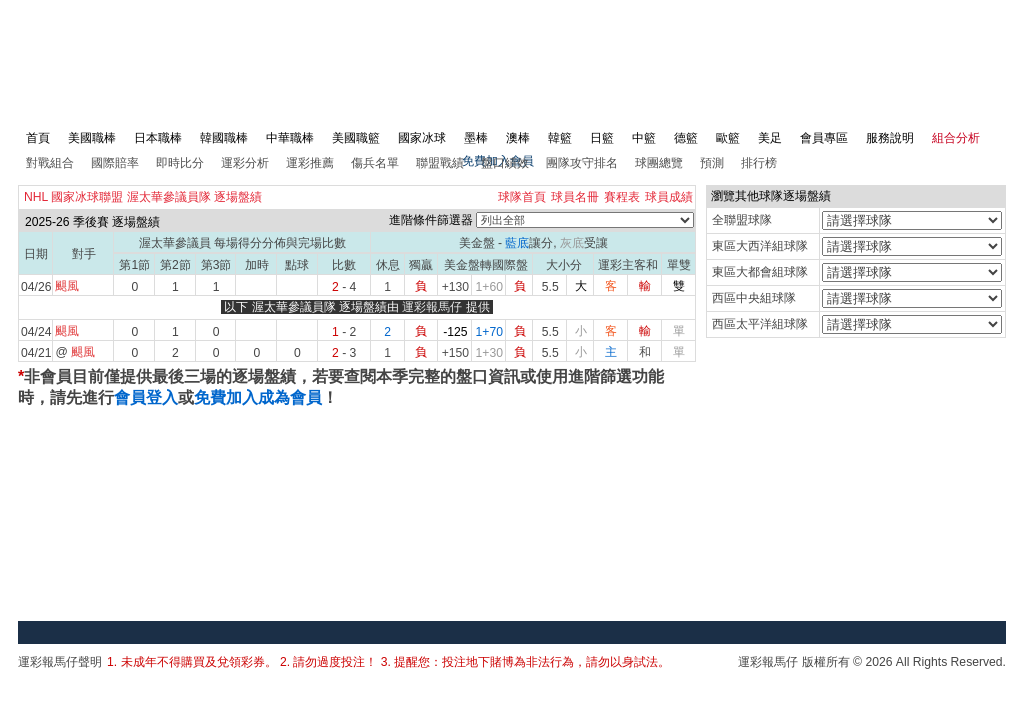 This screenshot has width=1024, height=720. I want to click on 排行榜, so click(759, 163).